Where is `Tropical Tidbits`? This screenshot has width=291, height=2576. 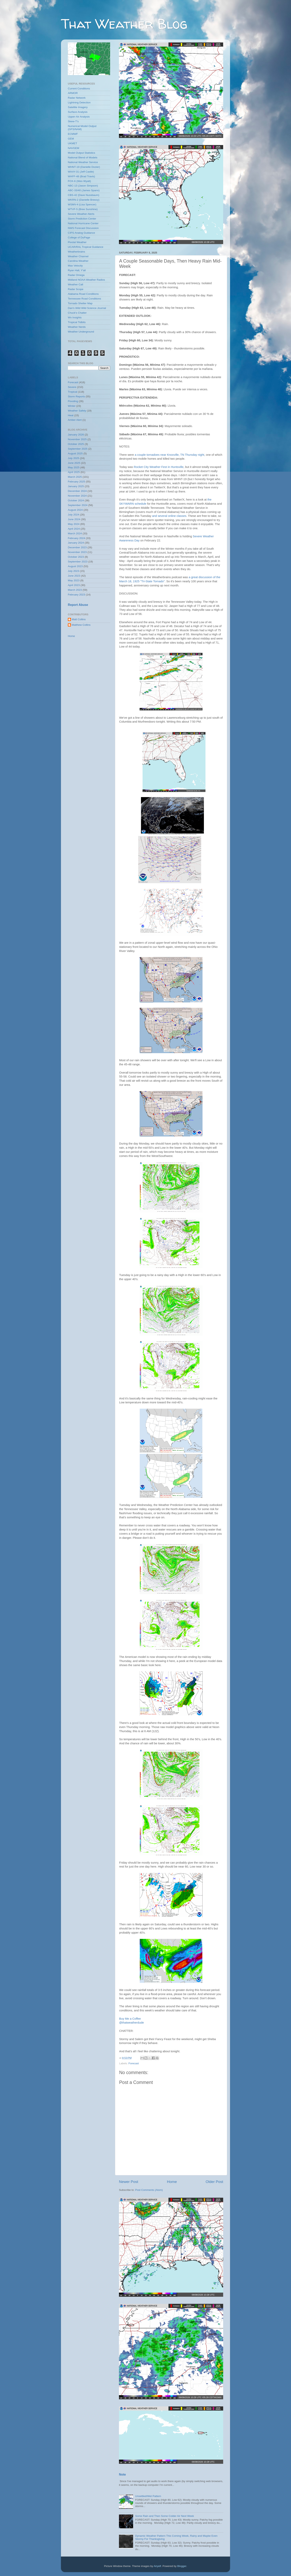
Tropical Tidbits is located at coordinates (77, 322).